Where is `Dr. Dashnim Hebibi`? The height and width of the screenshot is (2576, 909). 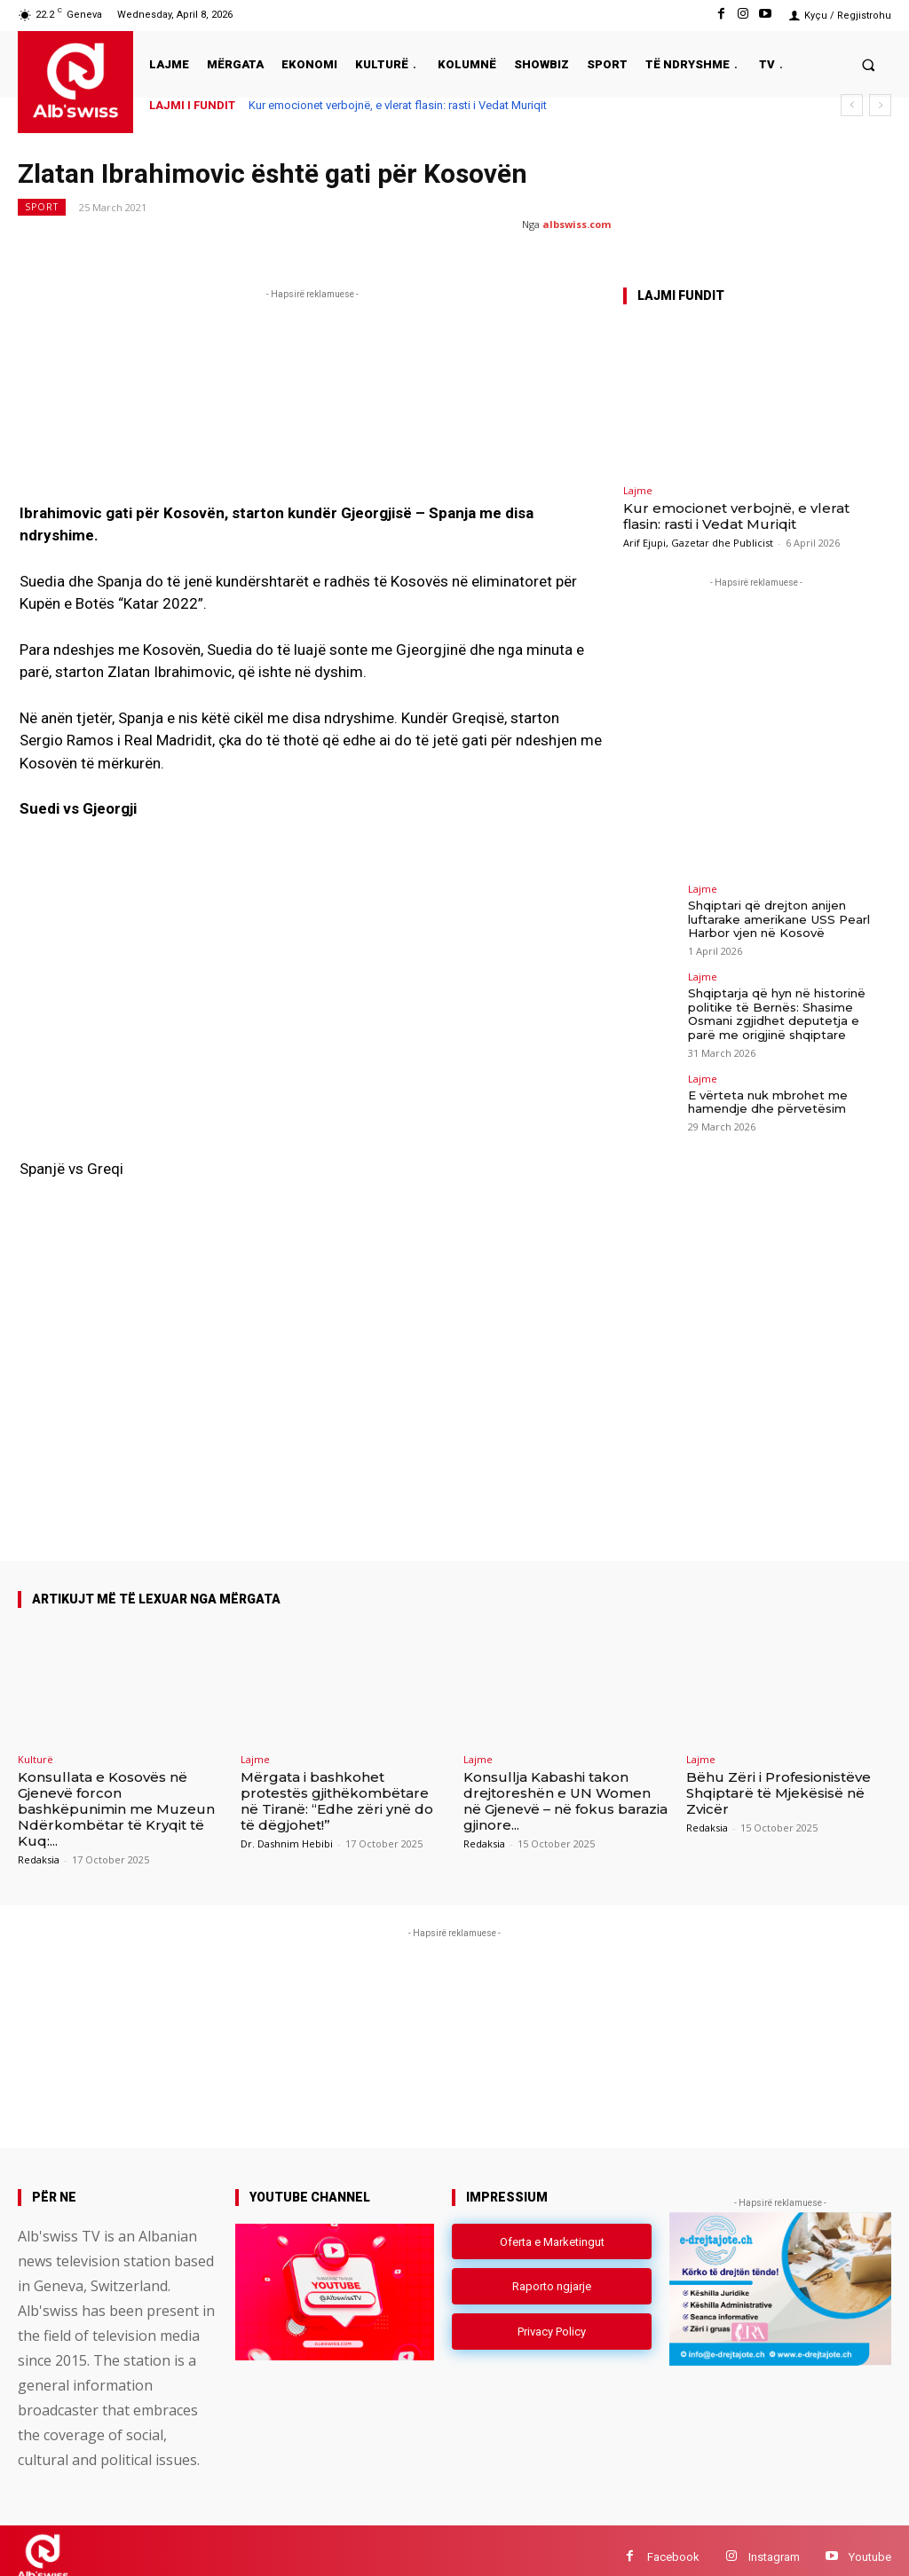
Dr. Dashnim Hebibi is located at coordinates (287, 1830).